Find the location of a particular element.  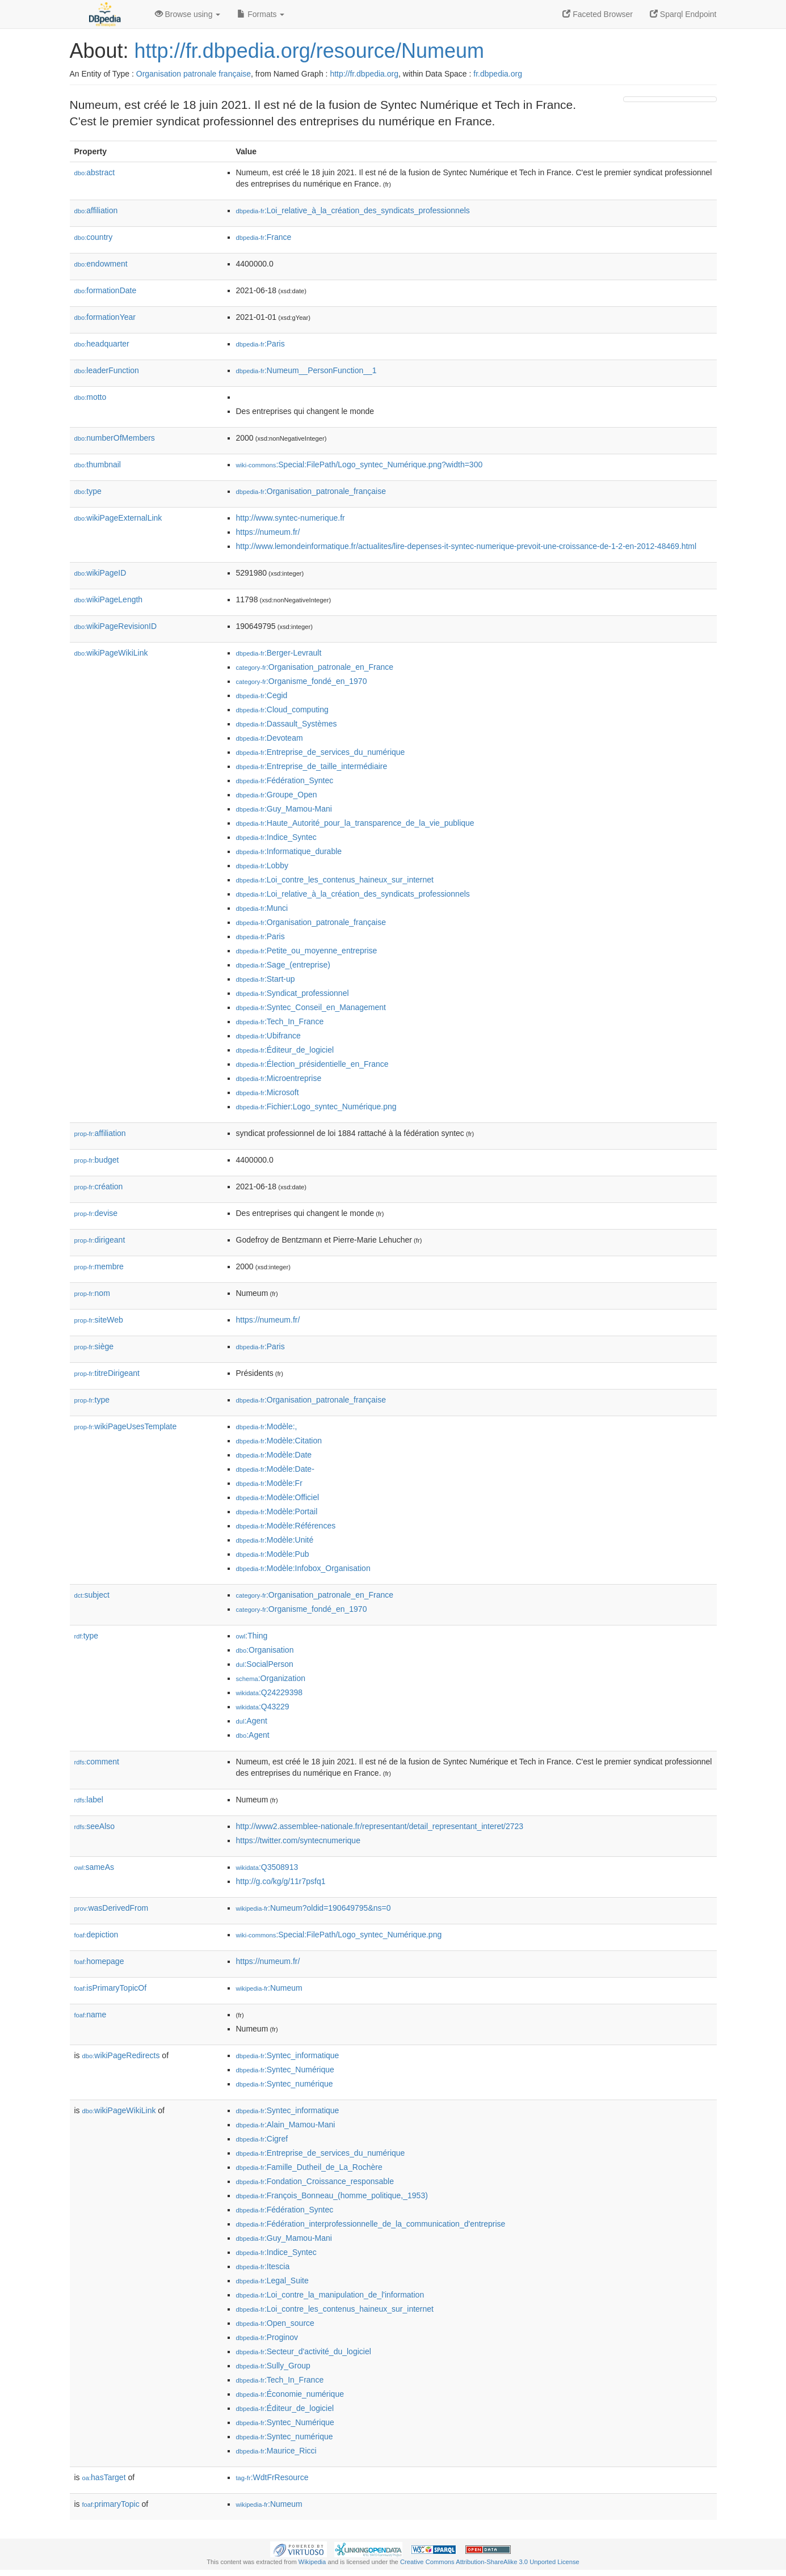

:Syntec_informatique is located at coordinates (287, 2055).